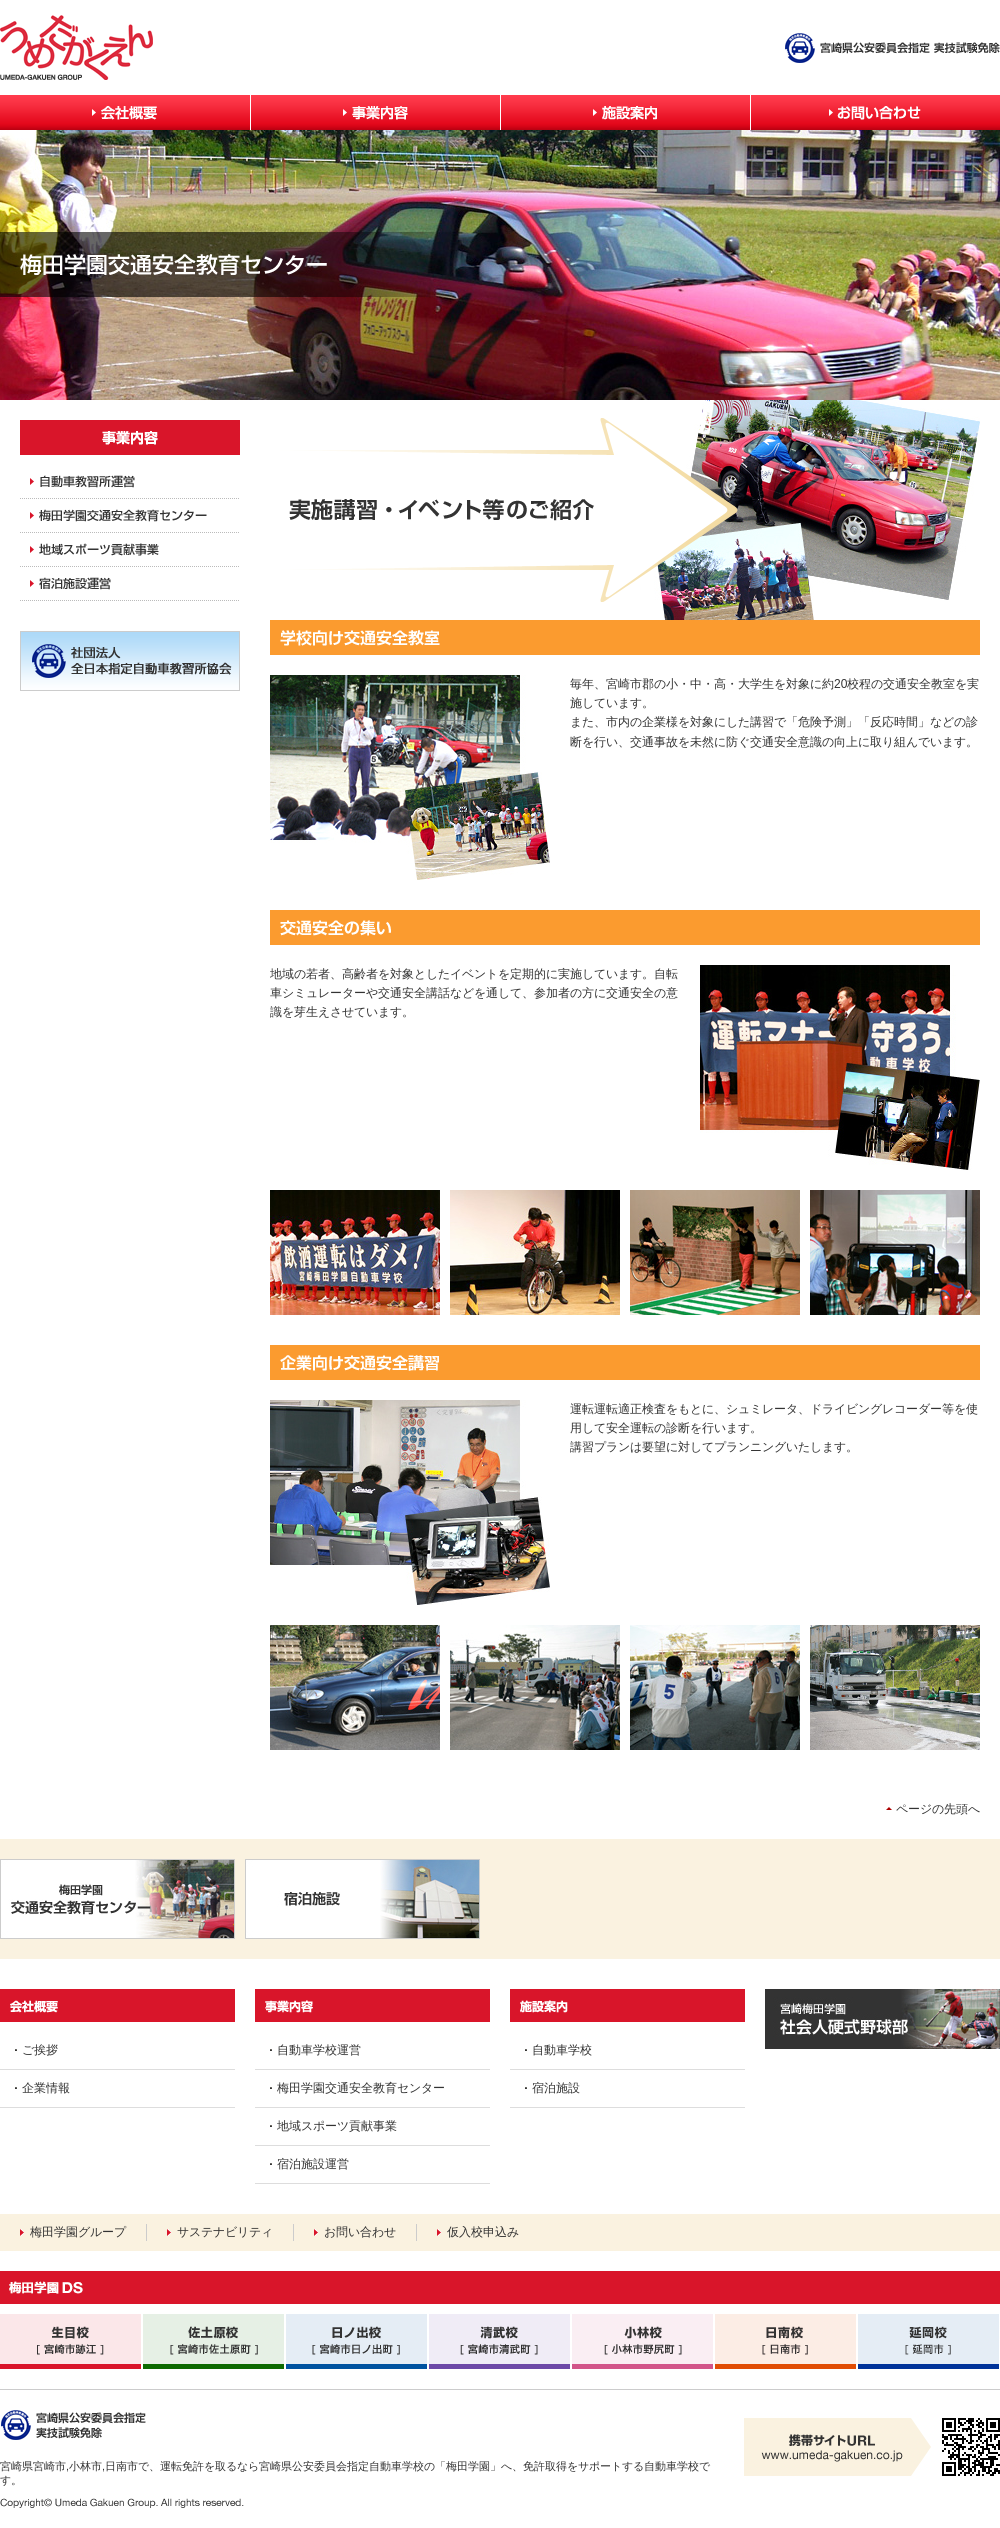  What do you see at coordinates (337, 2126) in the screenshot?
I see `地域スポーツ貢献事業` at bounding box center [337, 2126].